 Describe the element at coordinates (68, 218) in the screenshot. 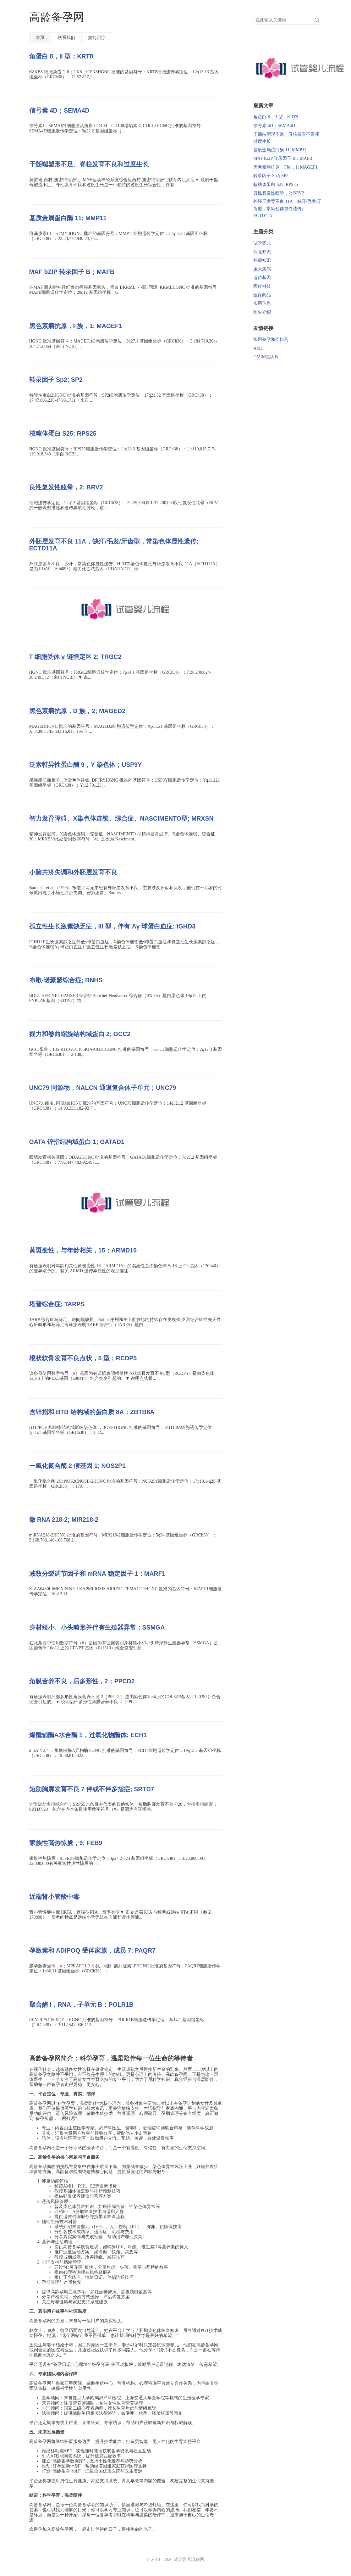

I see `基质金属蛋白酶 11; MMP11` at that location.